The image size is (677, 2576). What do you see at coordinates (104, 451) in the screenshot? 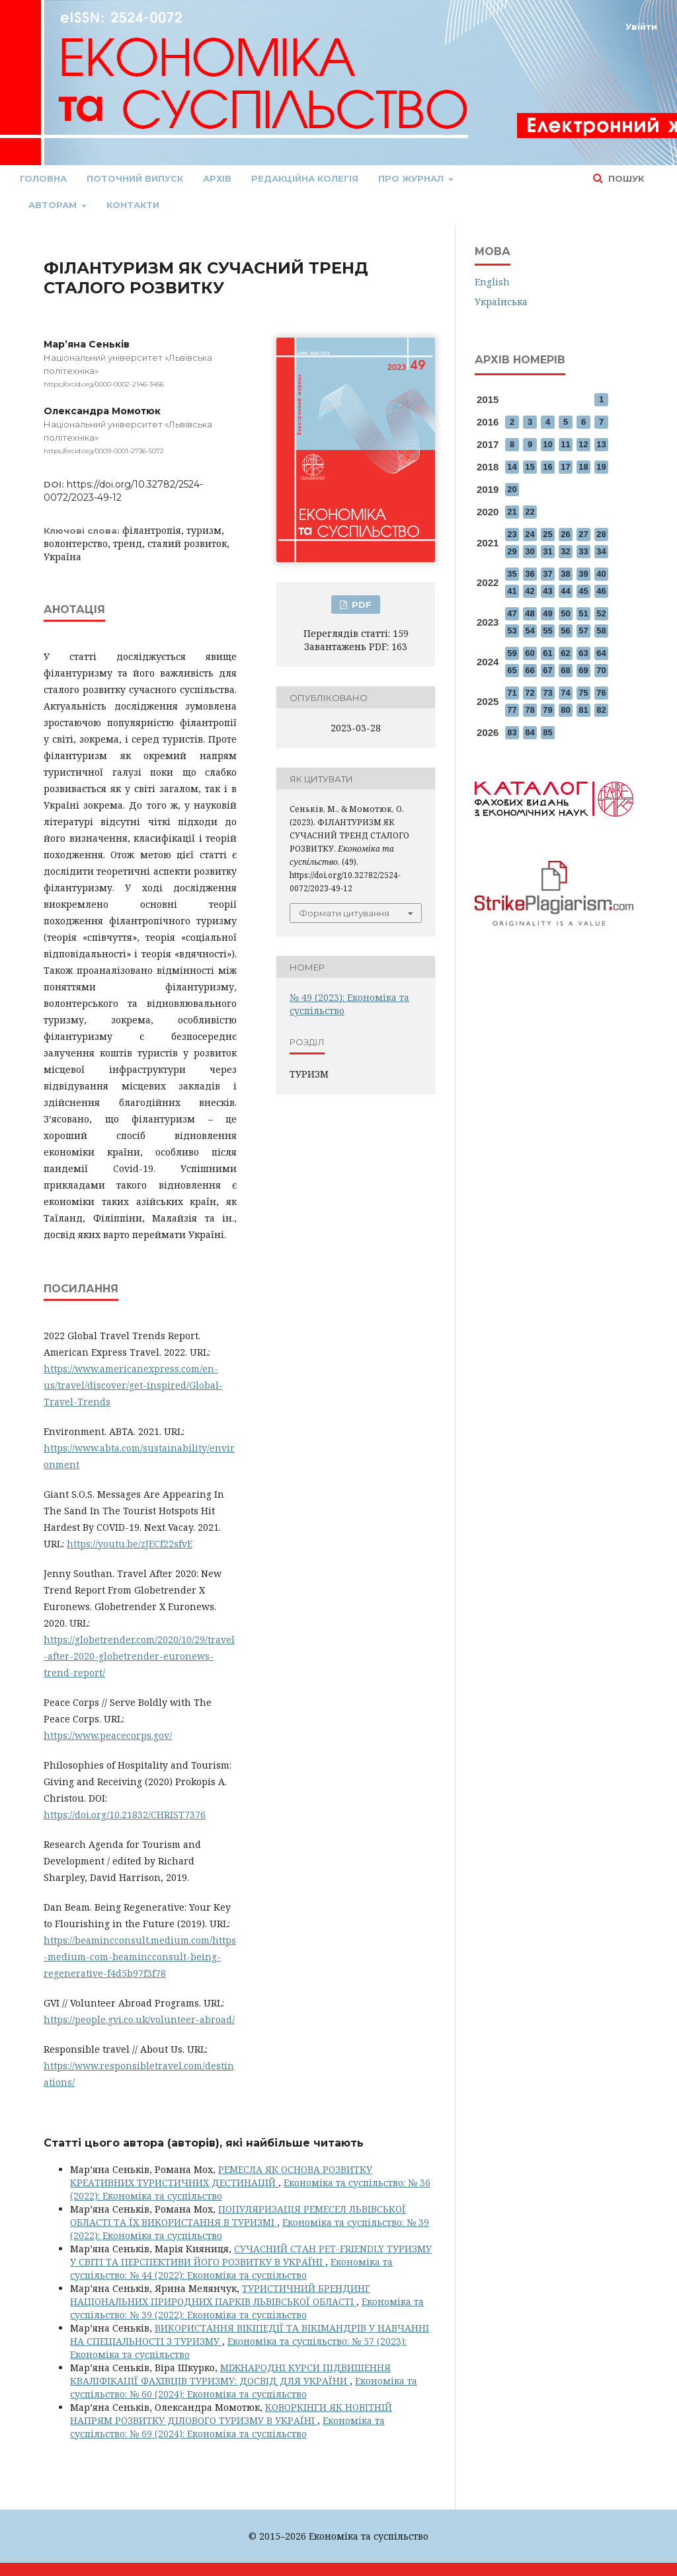
I see `https://orcid.org/0009-0001-2736-5072` at bounding box center [104, 451].